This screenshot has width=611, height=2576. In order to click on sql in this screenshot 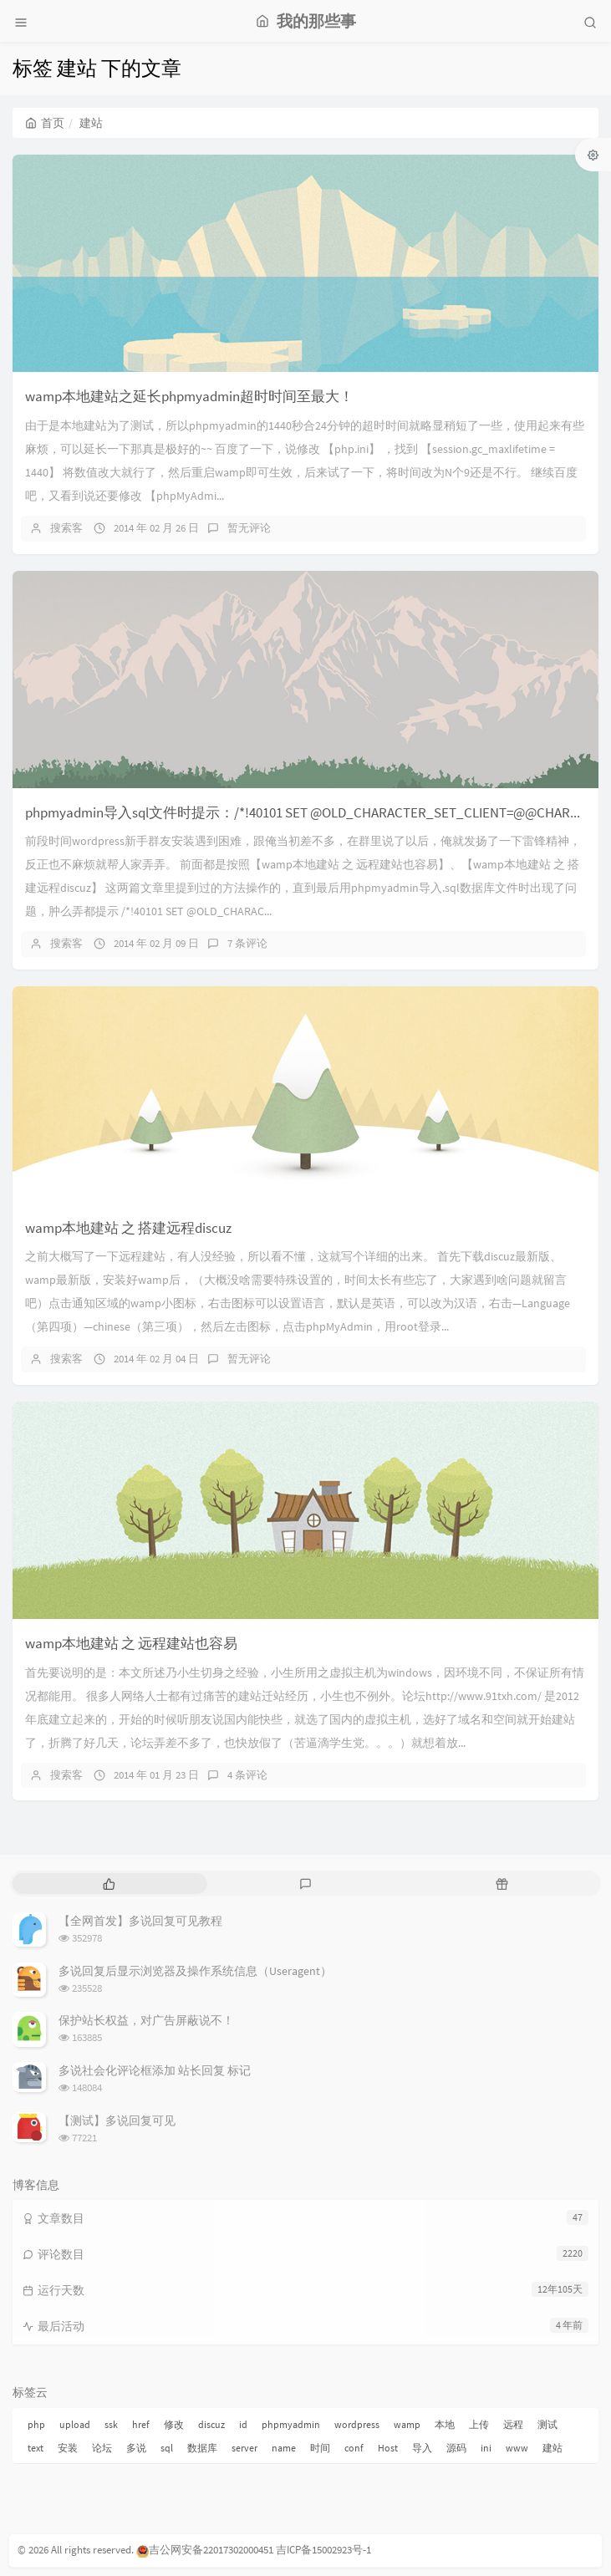, I will do `click(166, 2447)`.